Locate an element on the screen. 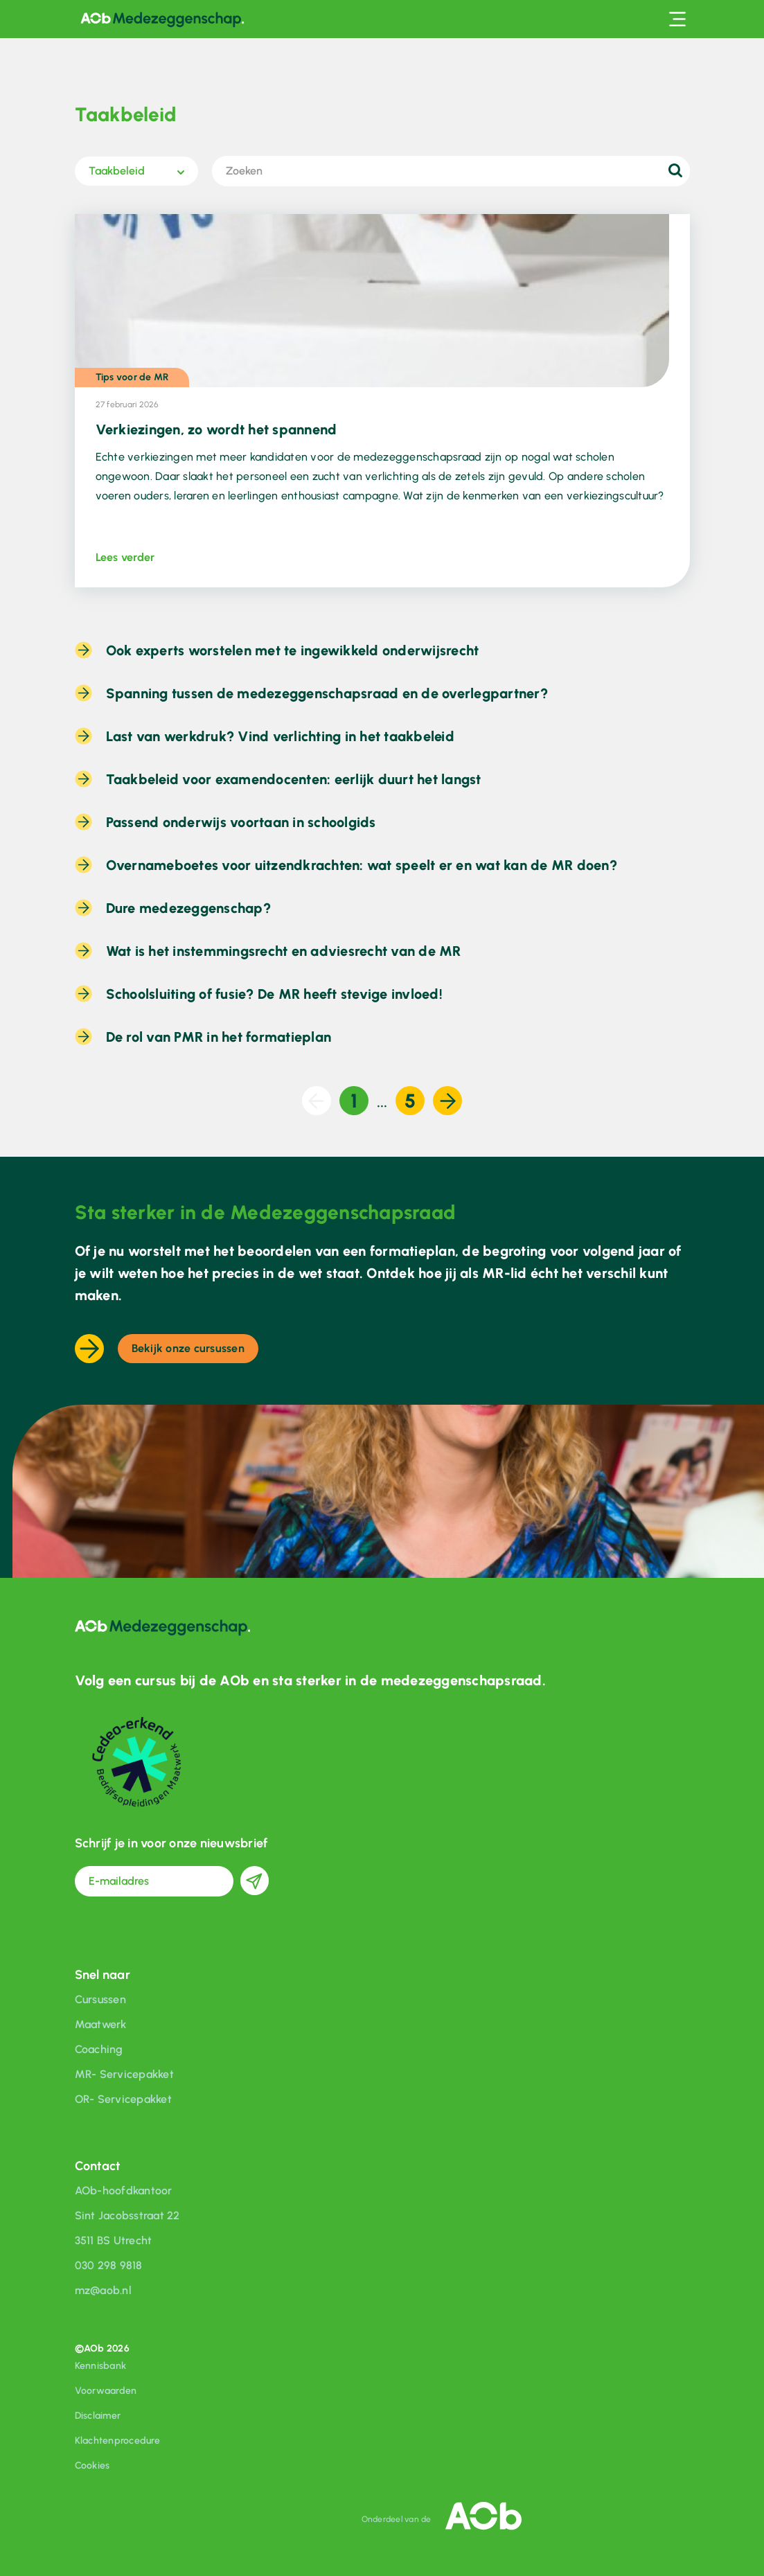 The height and width of the screenshot is (2576, 764). 3511 BS Utrecht is located at coordinates (113, 2240).